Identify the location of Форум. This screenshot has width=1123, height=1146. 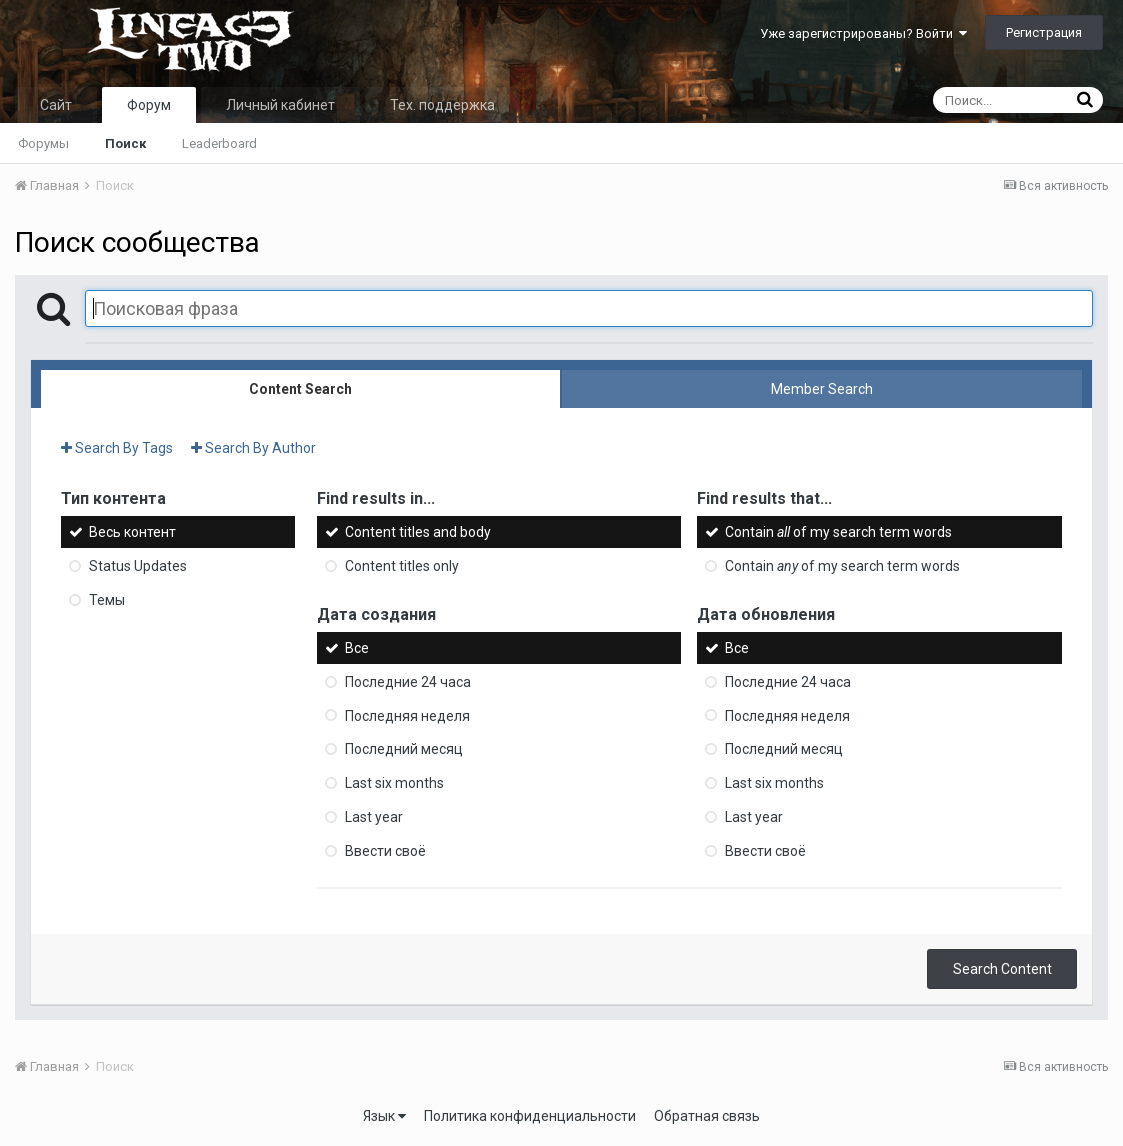
(149, 105).